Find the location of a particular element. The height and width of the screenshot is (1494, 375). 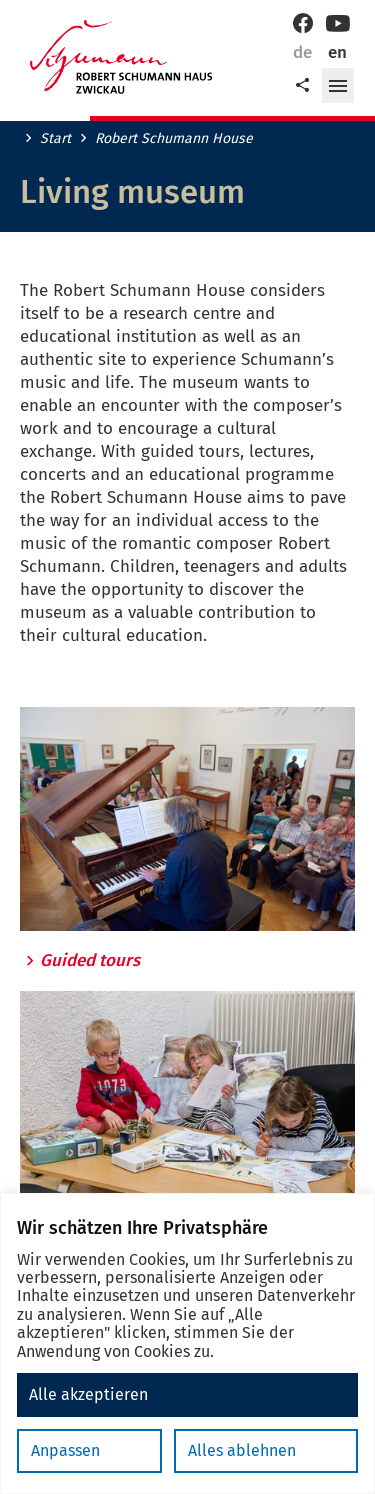

Start is located at coordinates (55, 139).